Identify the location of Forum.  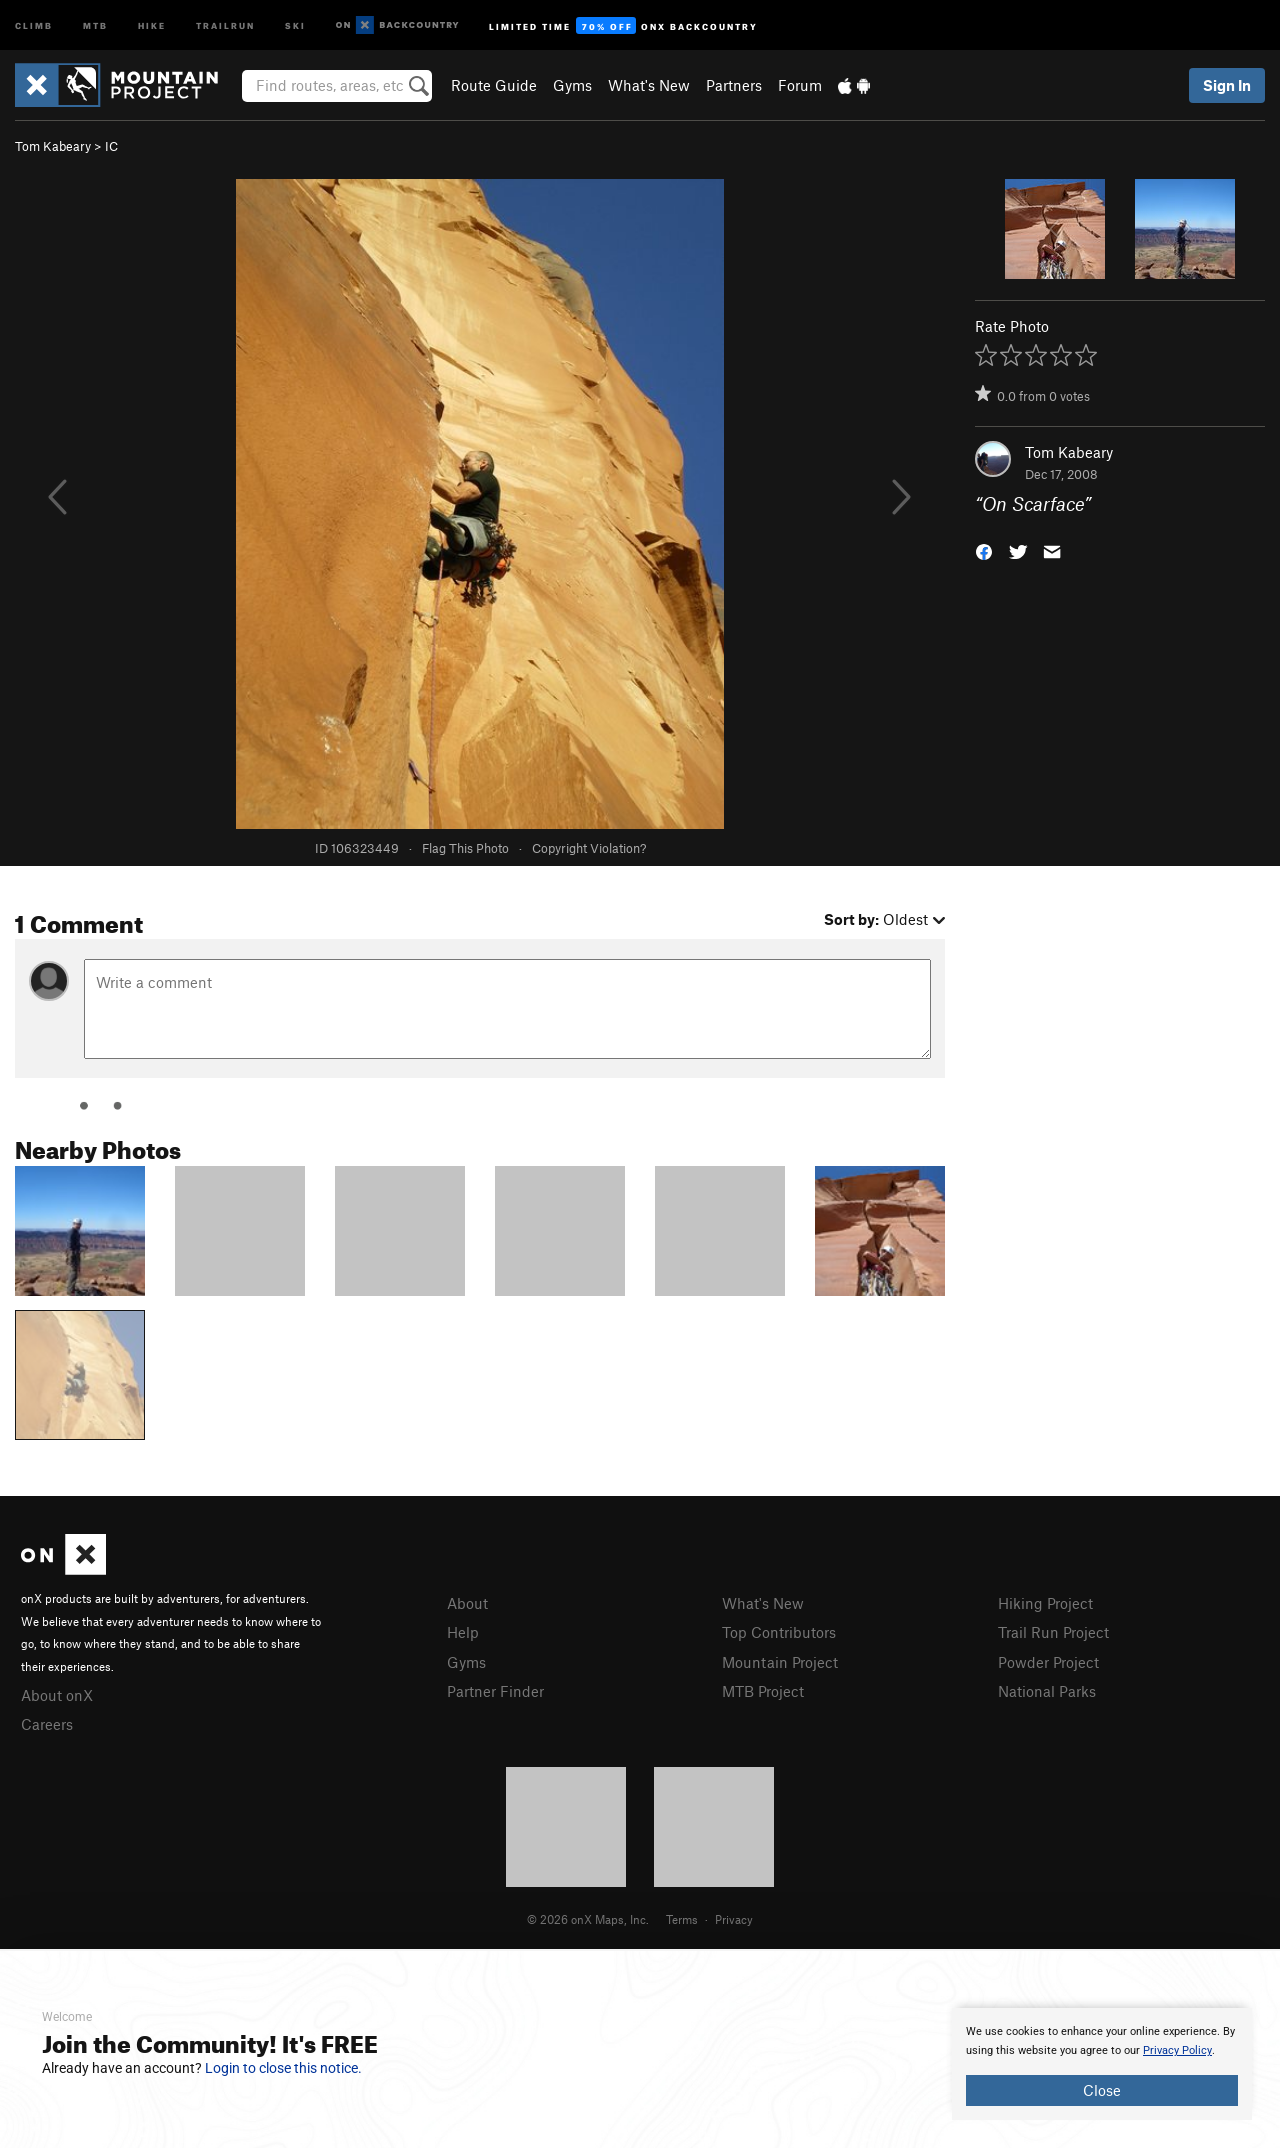
(800, 85).